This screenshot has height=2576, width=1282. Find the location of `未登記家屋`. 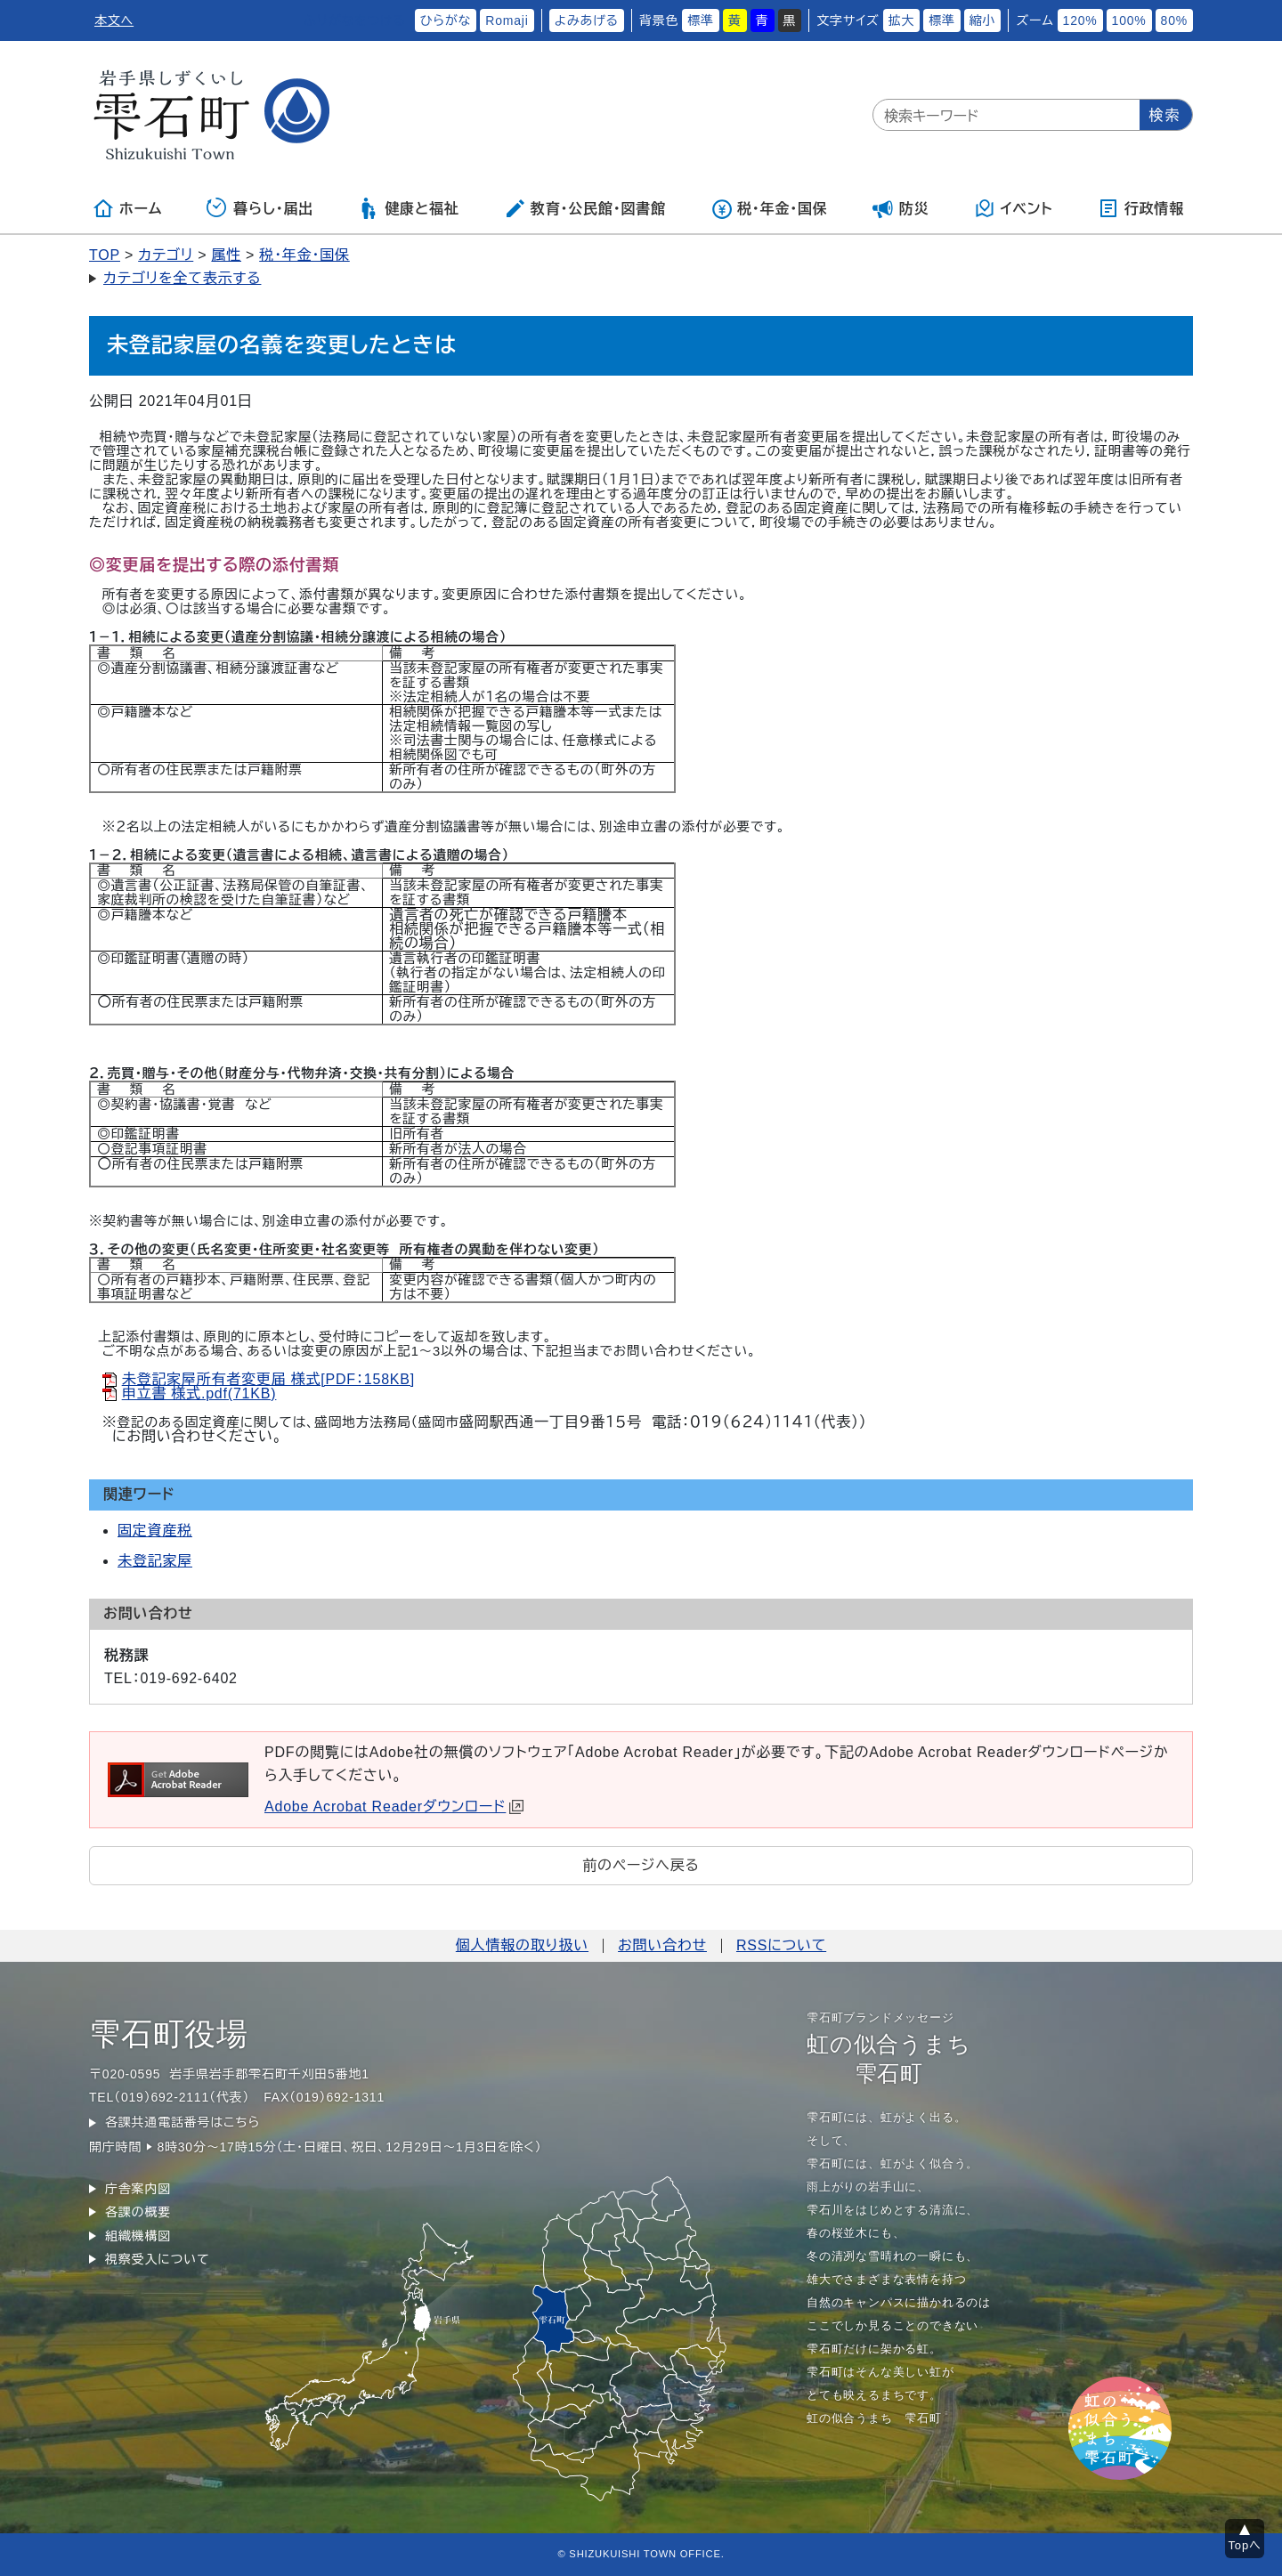

未登記家屋 is located at coordinates (155, 1560).